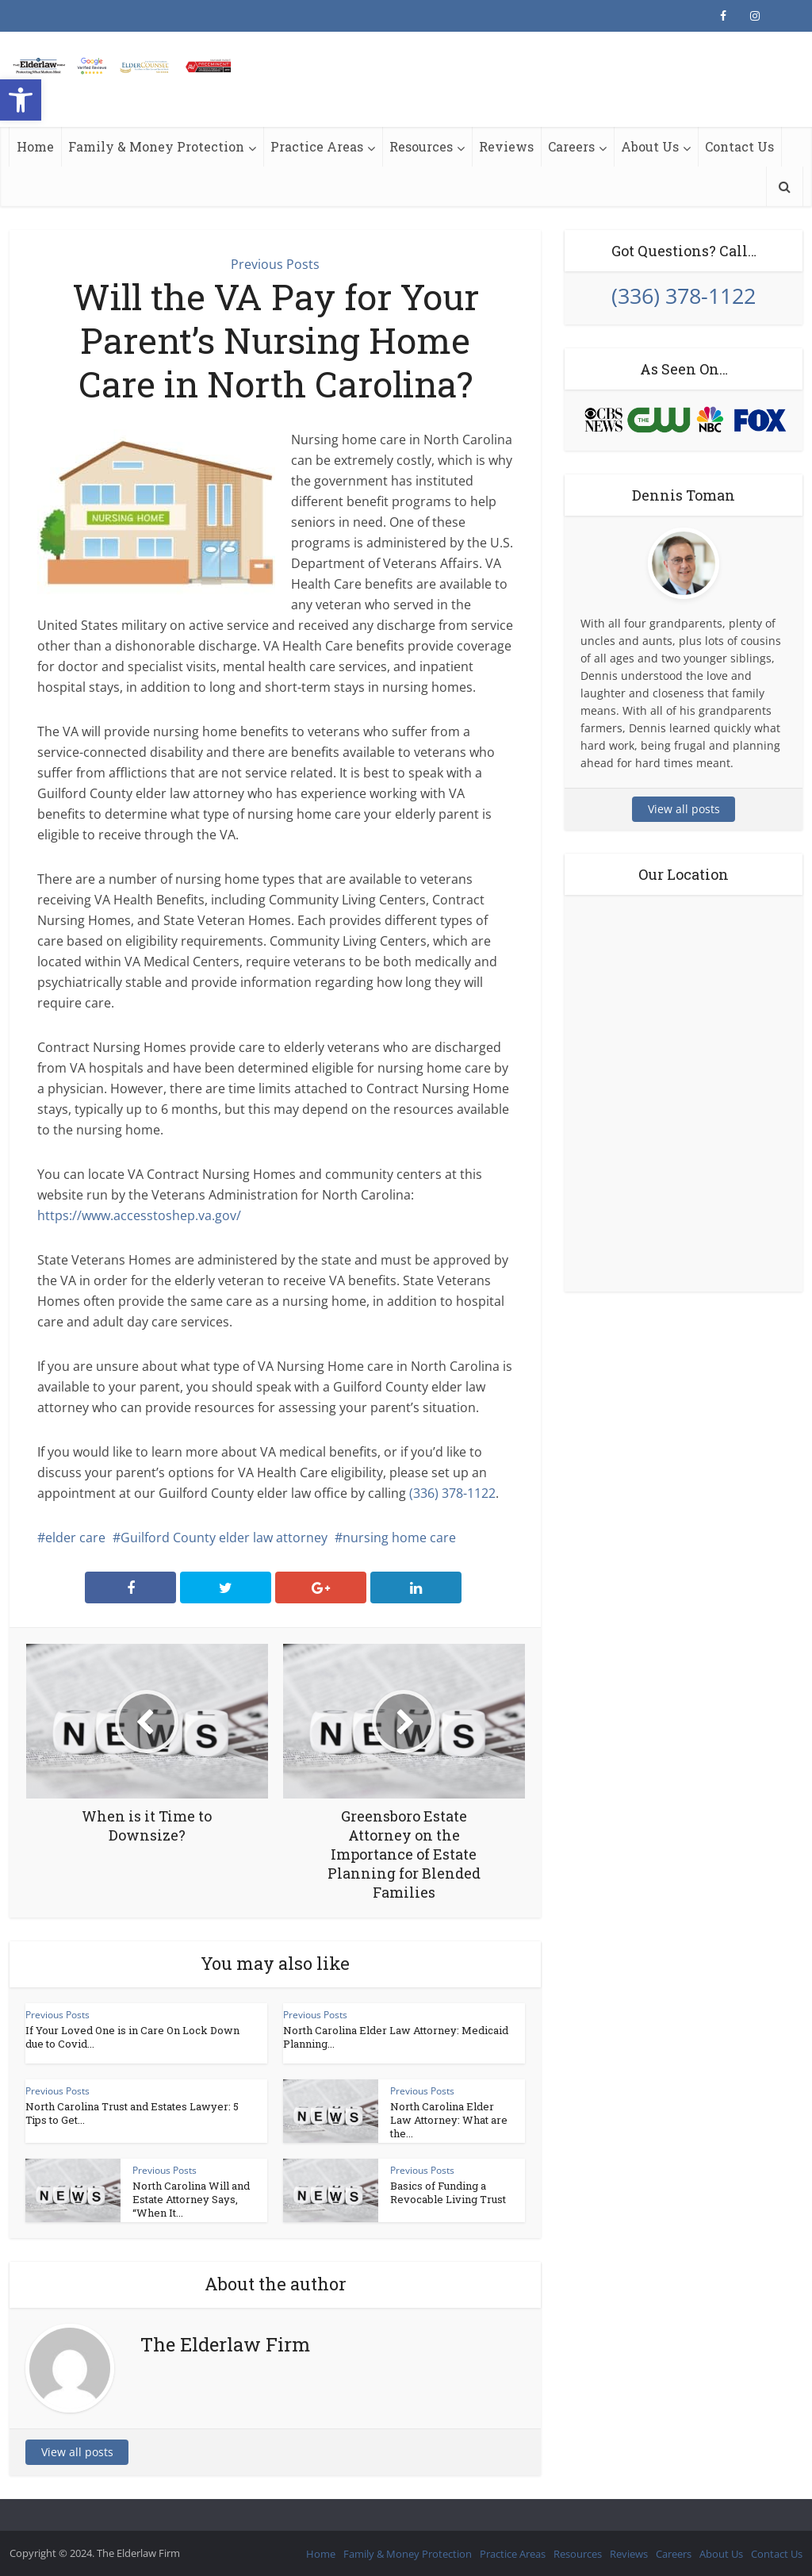 This screenshot has height=2576, width=812. What do you see at coordinates (139, 1215) in the screenshot?
I see `https://www.accesstoshep.va.gov/` at bounding box center [139, 1215].